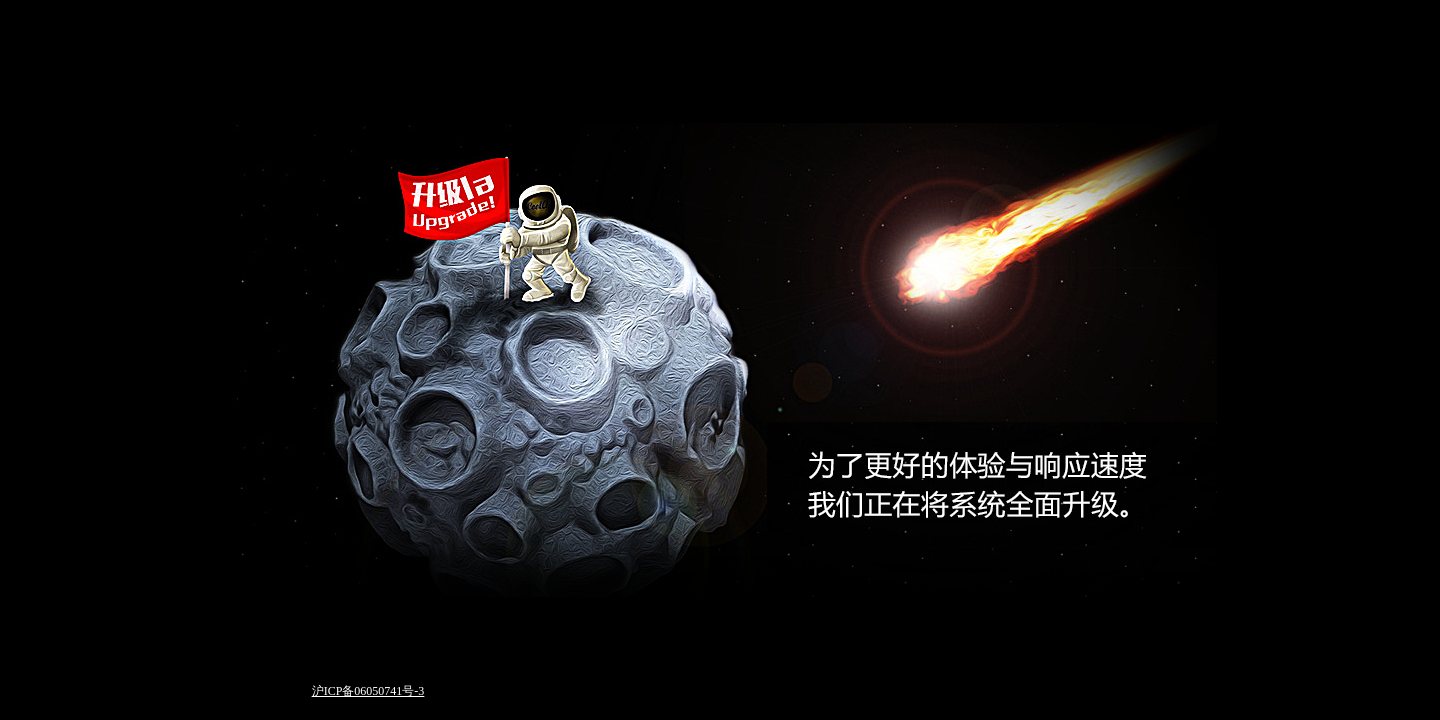 The image size is (1440, 720). Describe the element at coordinates (368, 691) in the screenshot. I see `沪ICP备06050741号-3` at that location.